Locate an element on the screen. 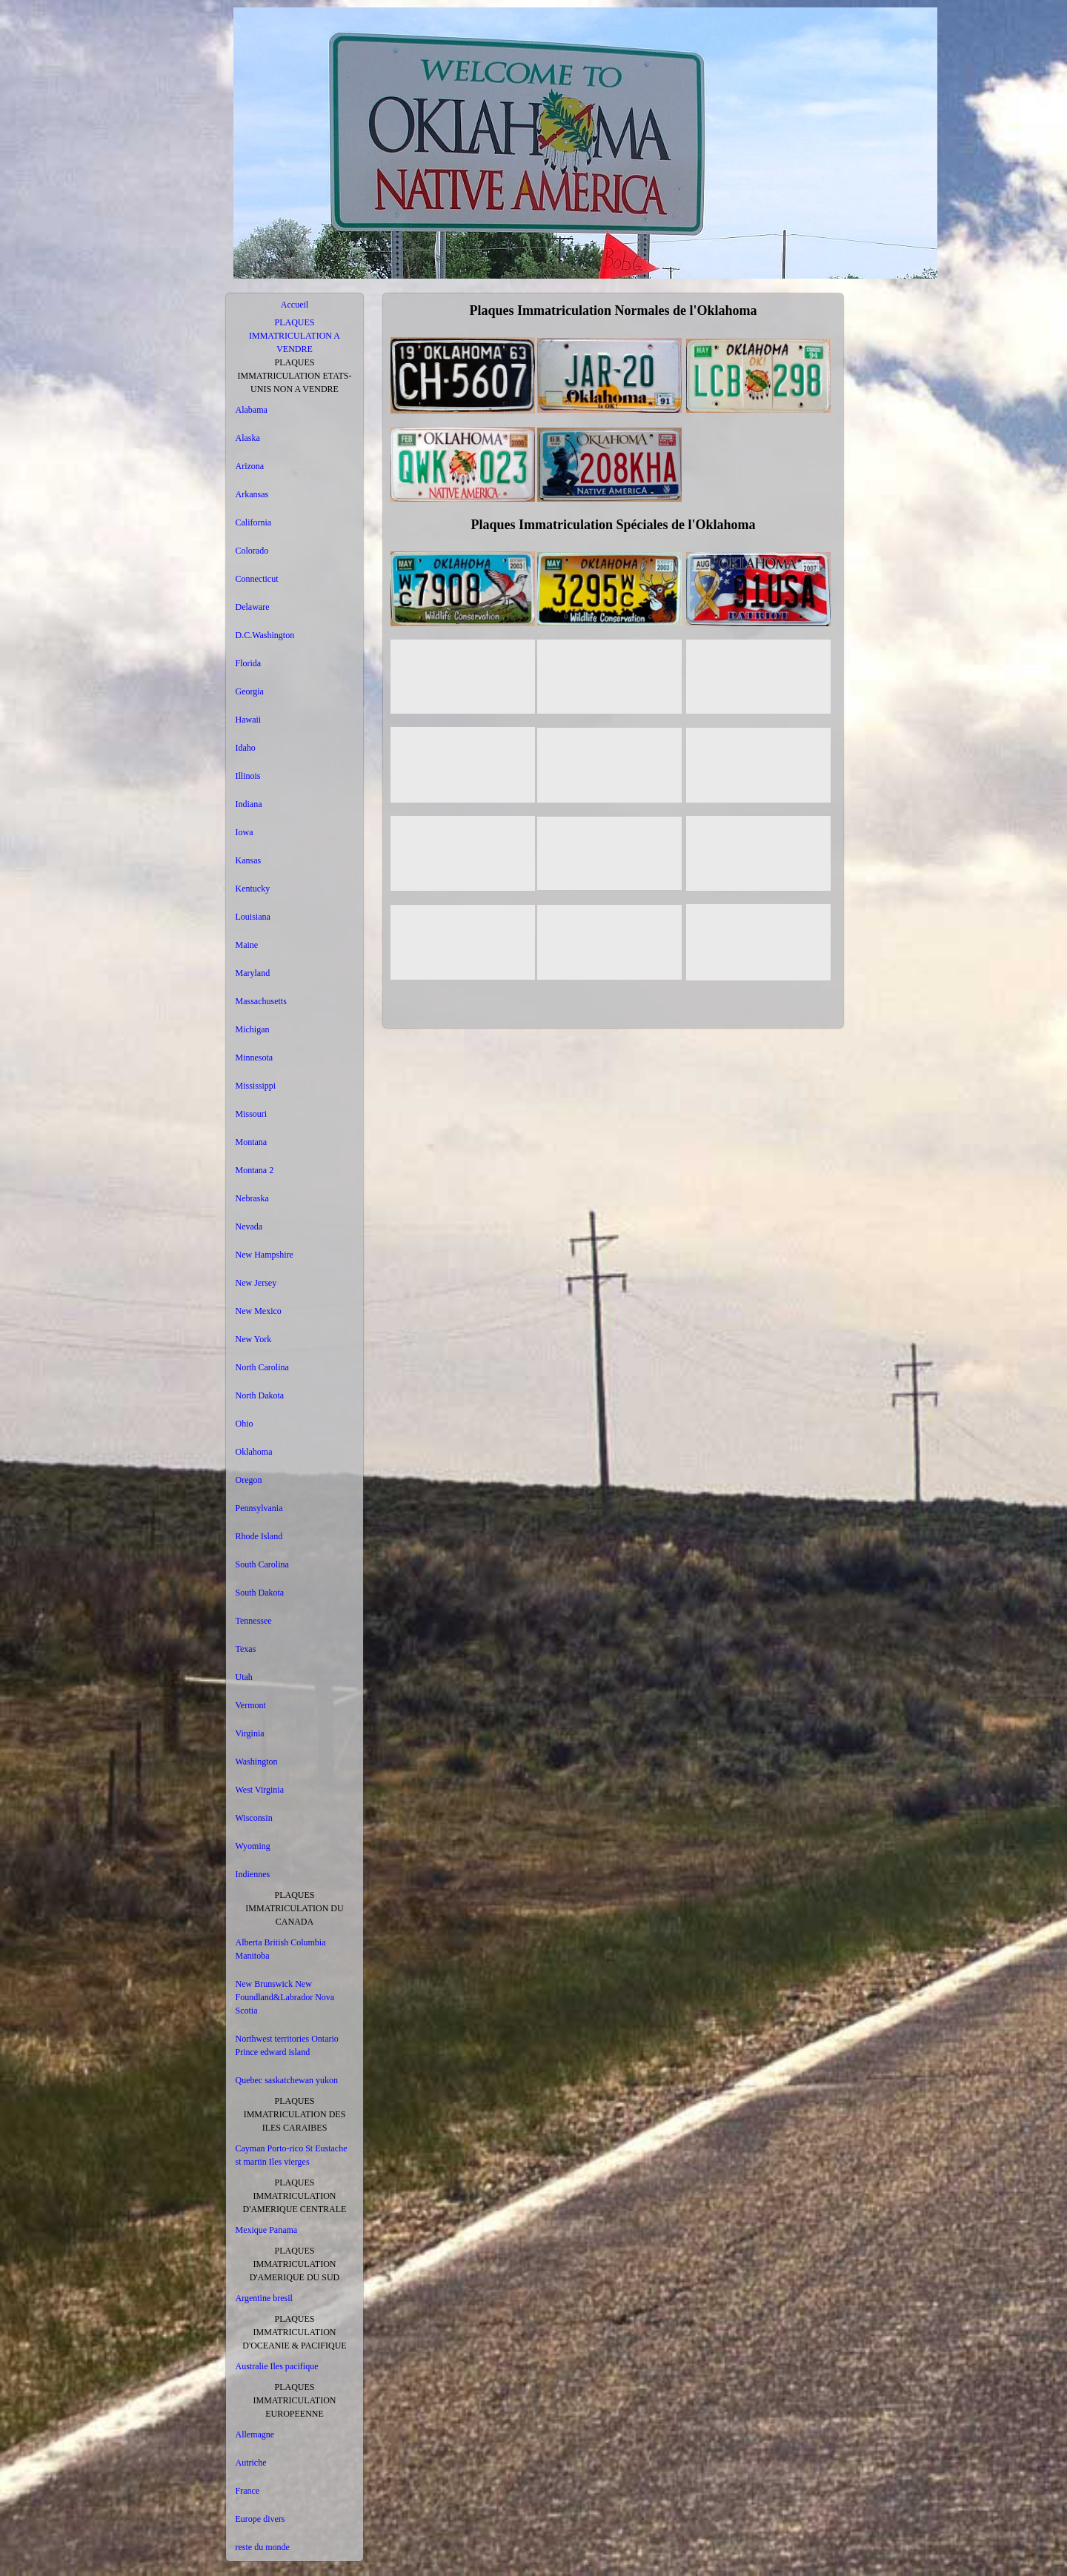 The height and width of the screenshot is (2576, 1067). Vermont is located at coordinates (251, 1705).